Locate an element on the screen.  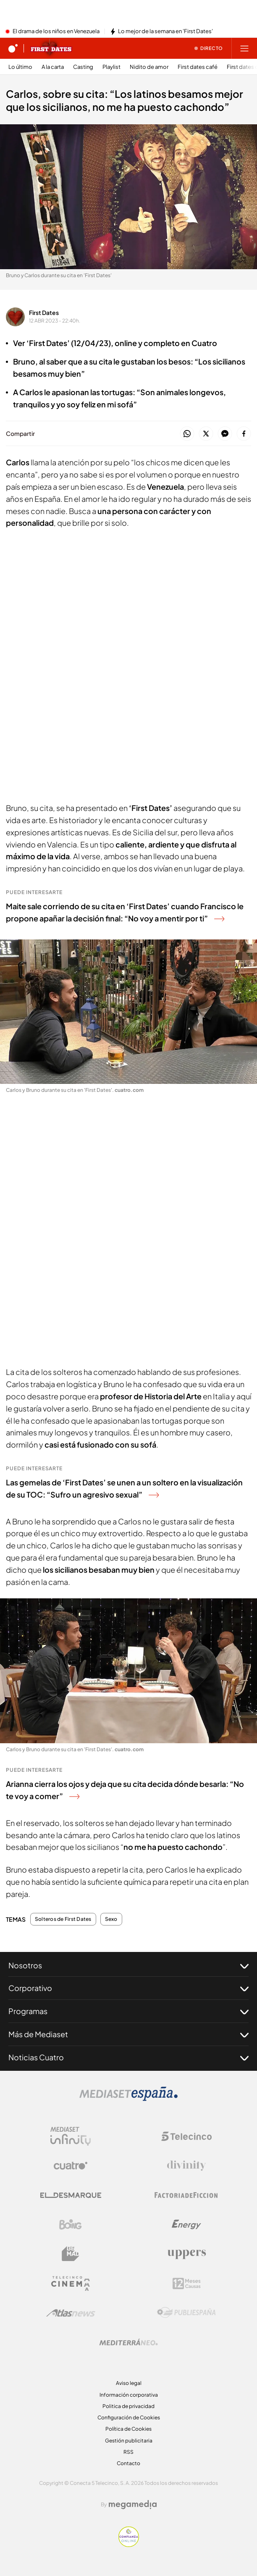
Contacto is located at coordinates (128, 2463).